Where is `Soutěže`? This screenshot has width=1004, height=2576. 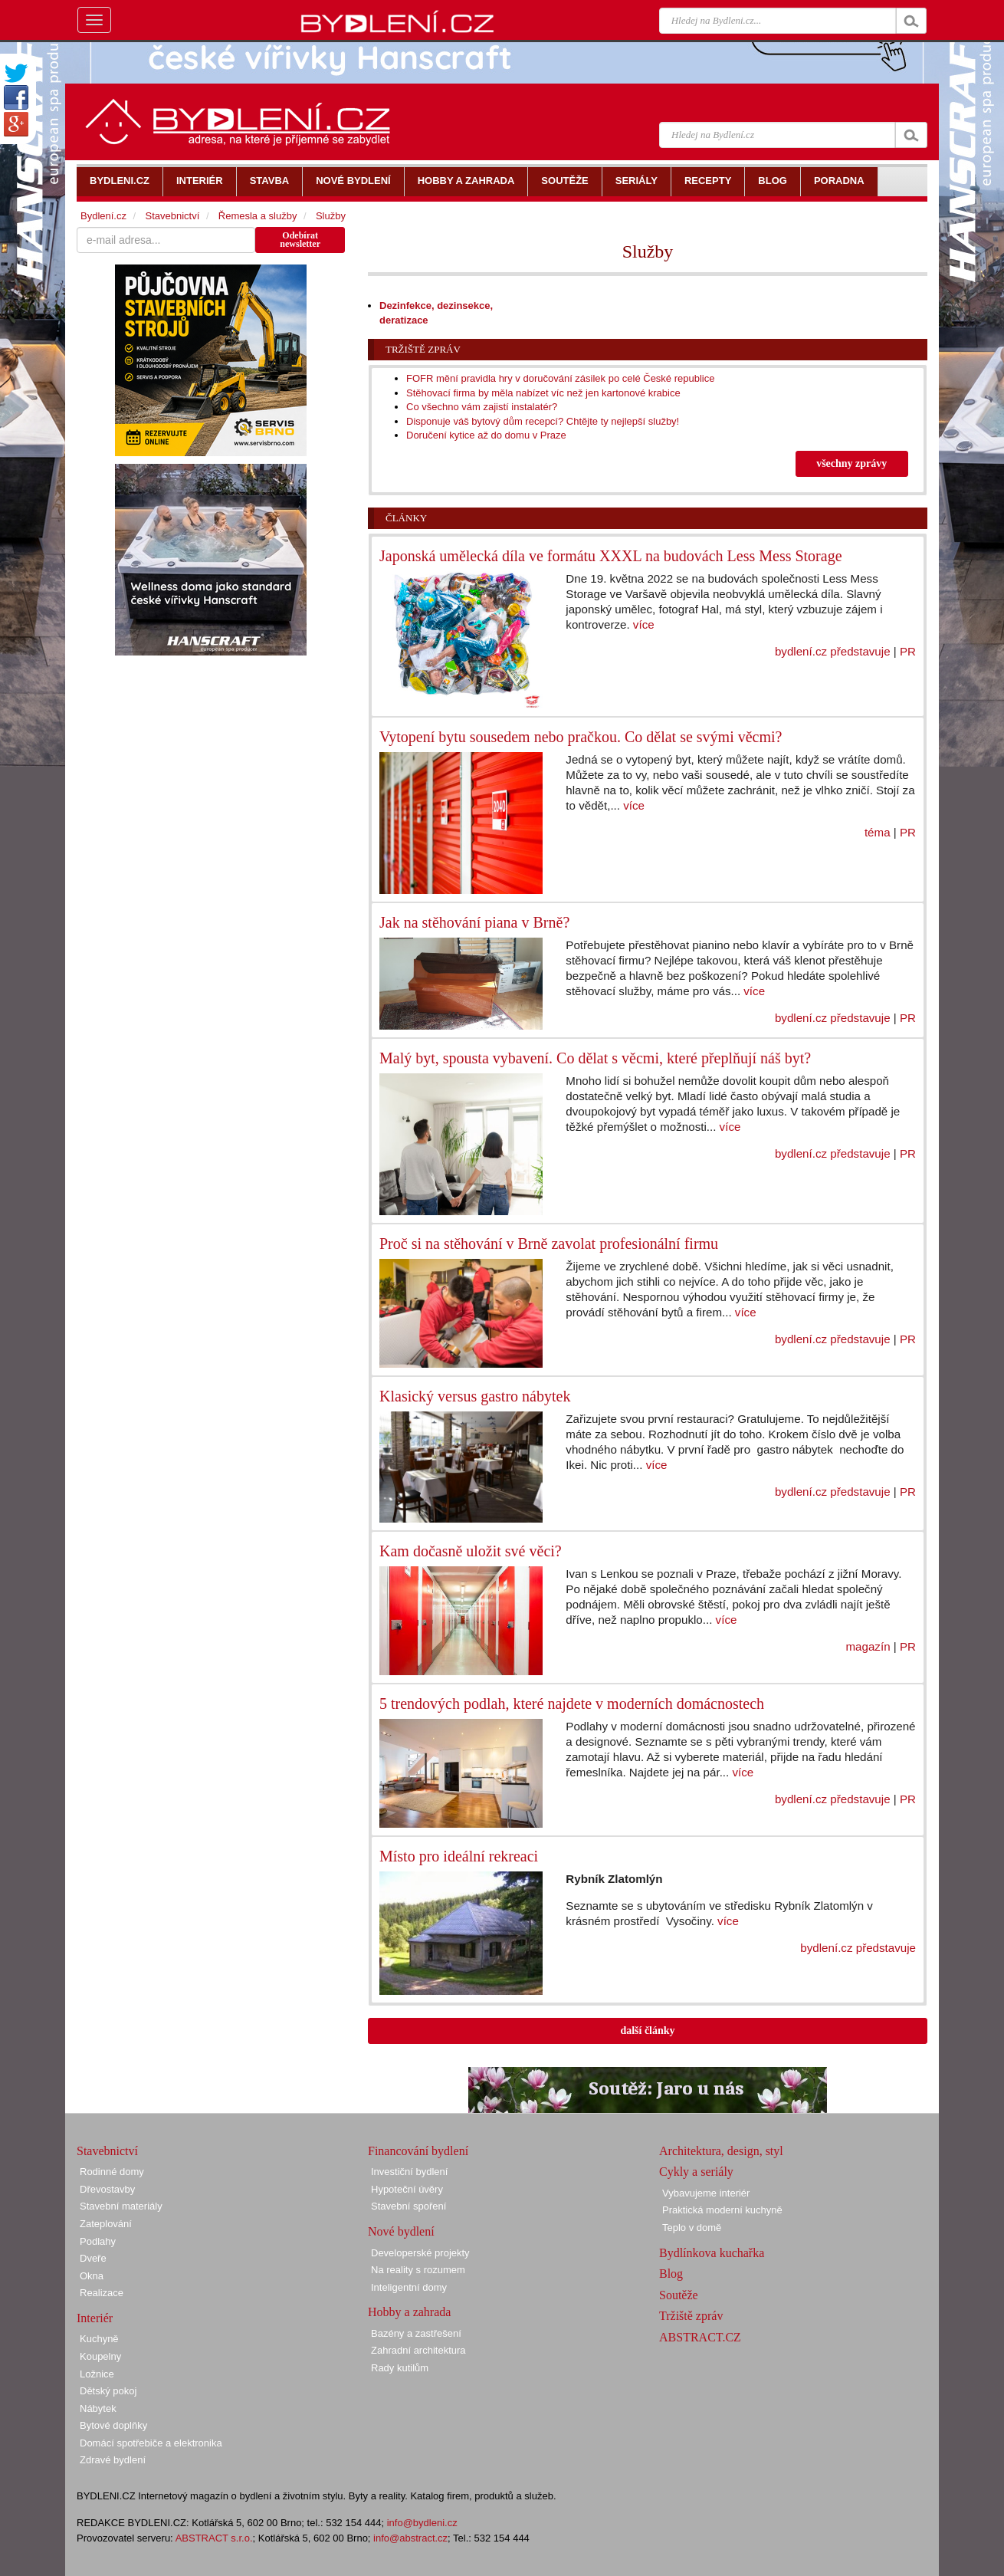 Soutěže is located at coordinates (678, 2295).